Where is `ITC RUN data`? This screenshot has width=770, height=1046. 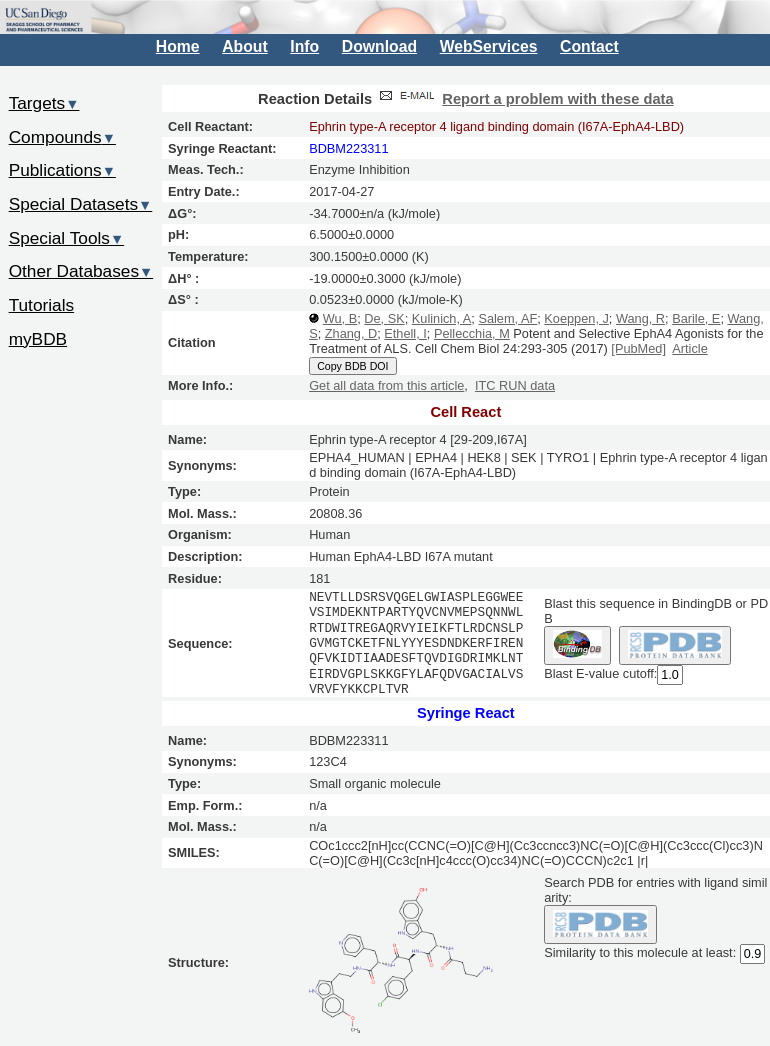 ITC RUN data is located at coordinates (515, 385).